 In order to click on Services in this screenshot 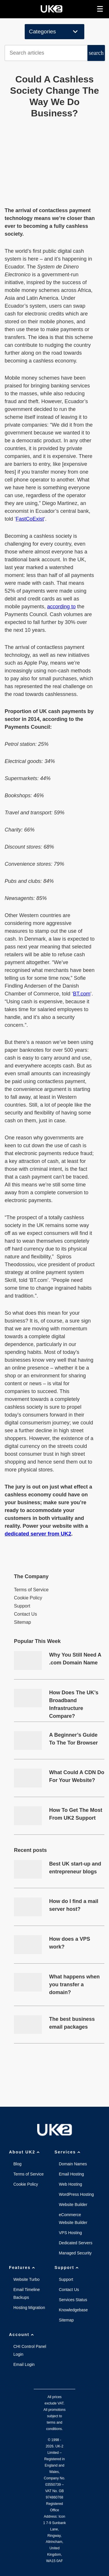, I will do `click(68, 2152)`.